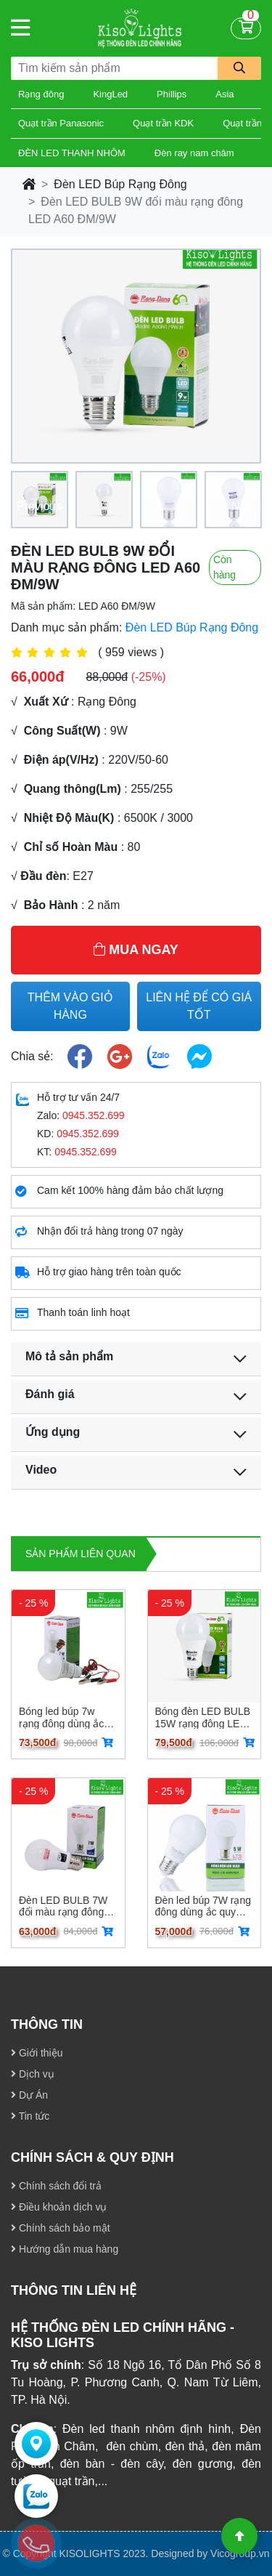  What do you see at coordinates (70, 1006) in the screenshot?
I see `THÊM VÀO GIỎ HÀNG` at bounding box center [70, 1006].